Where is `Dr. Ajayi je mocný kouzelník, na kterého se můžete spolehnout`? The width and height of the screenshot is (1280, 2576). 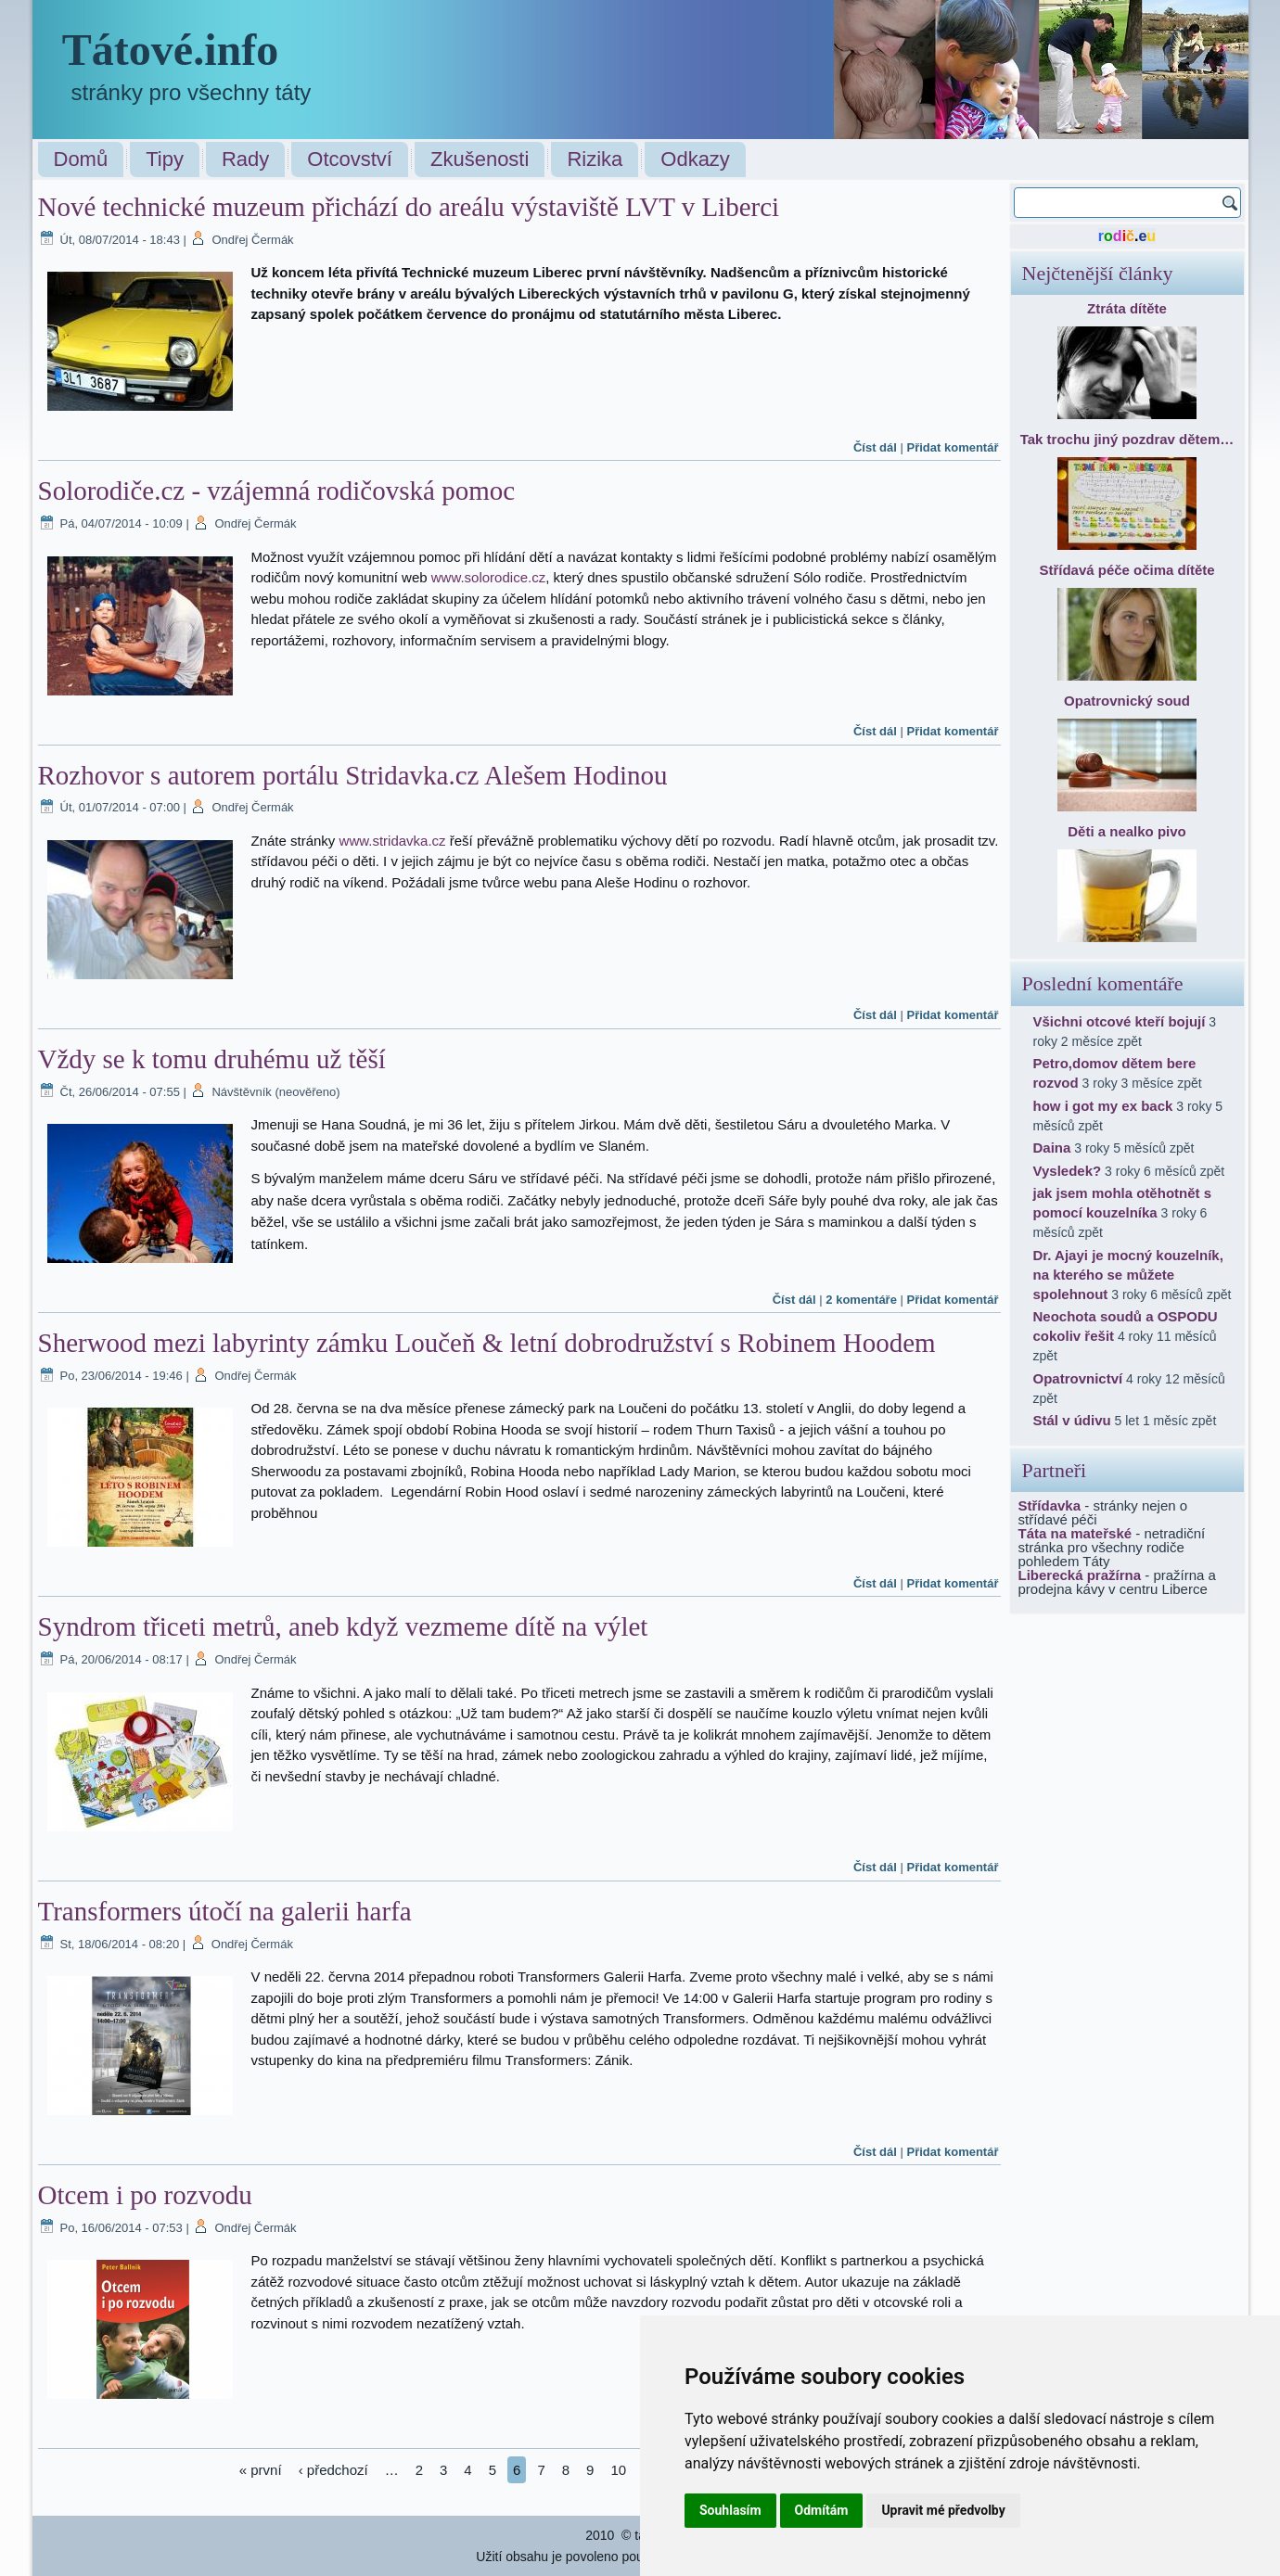
Dr. Ajayi je mocný kouzelník, na kterého se můžete spolehnout is located at coordinates (1128, 1274).